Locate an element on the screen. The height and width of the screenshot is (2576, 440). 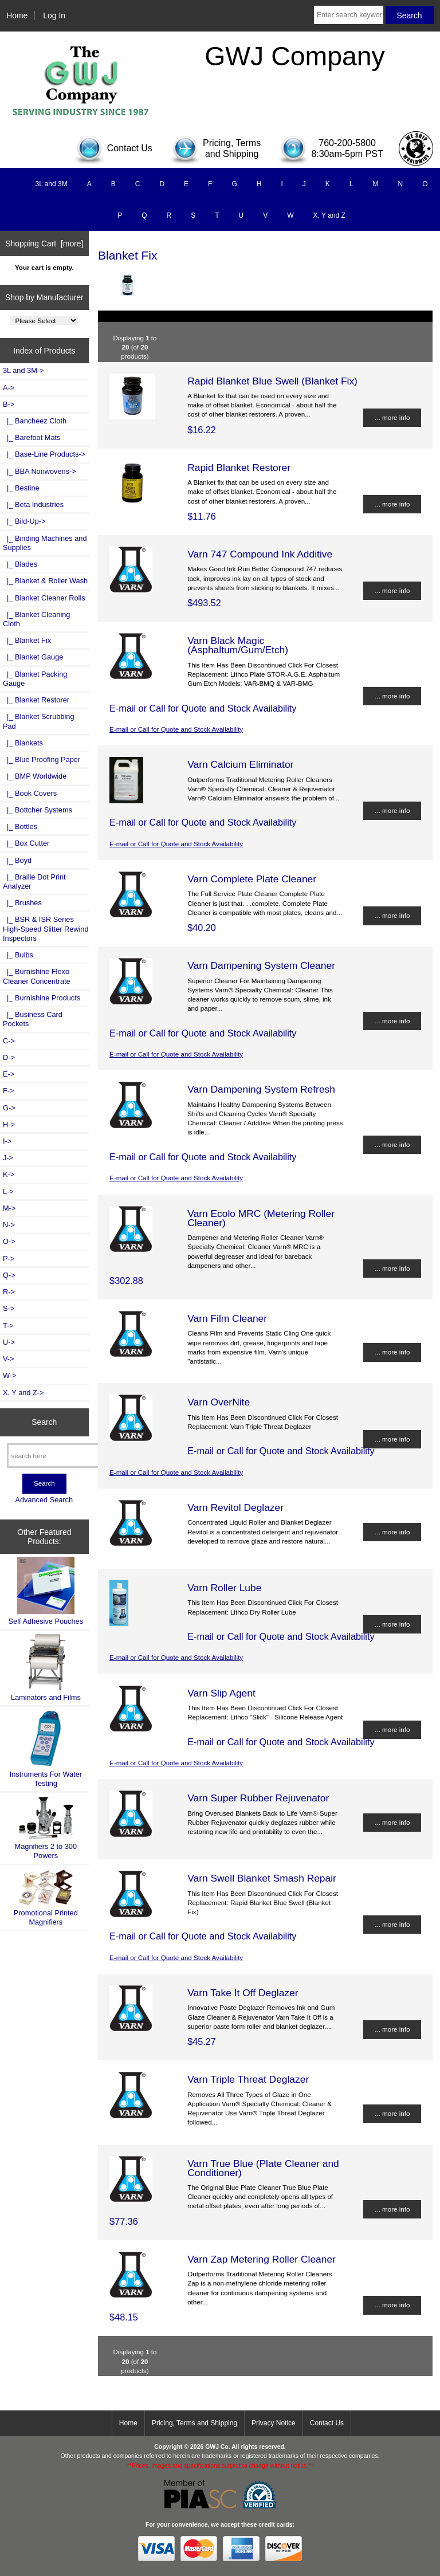
X, Y and Z is located at coordinates (329, 215).